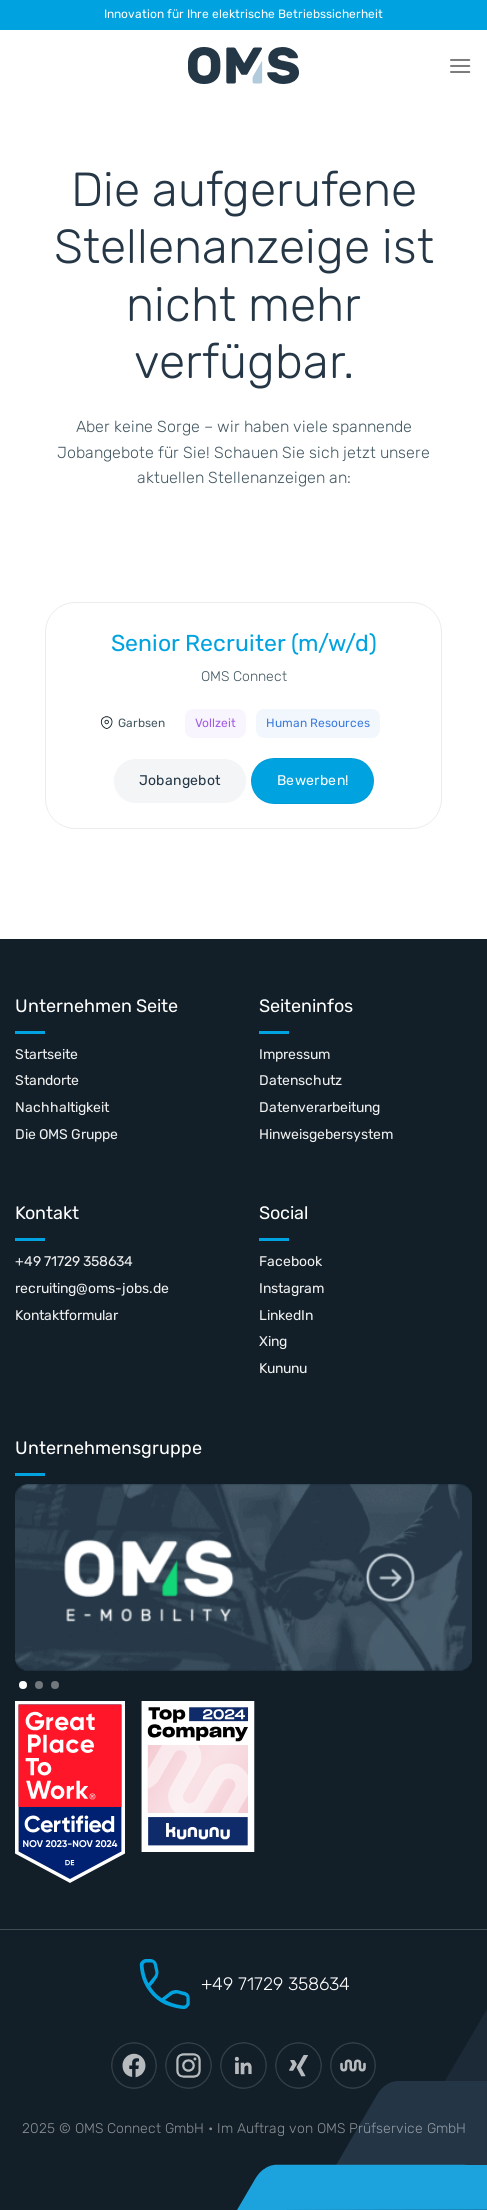 This screenshot has height=2210, width=487. Describe the element at coordinates (47, 1080) in the screenshot. I see `Standorte` at that location.